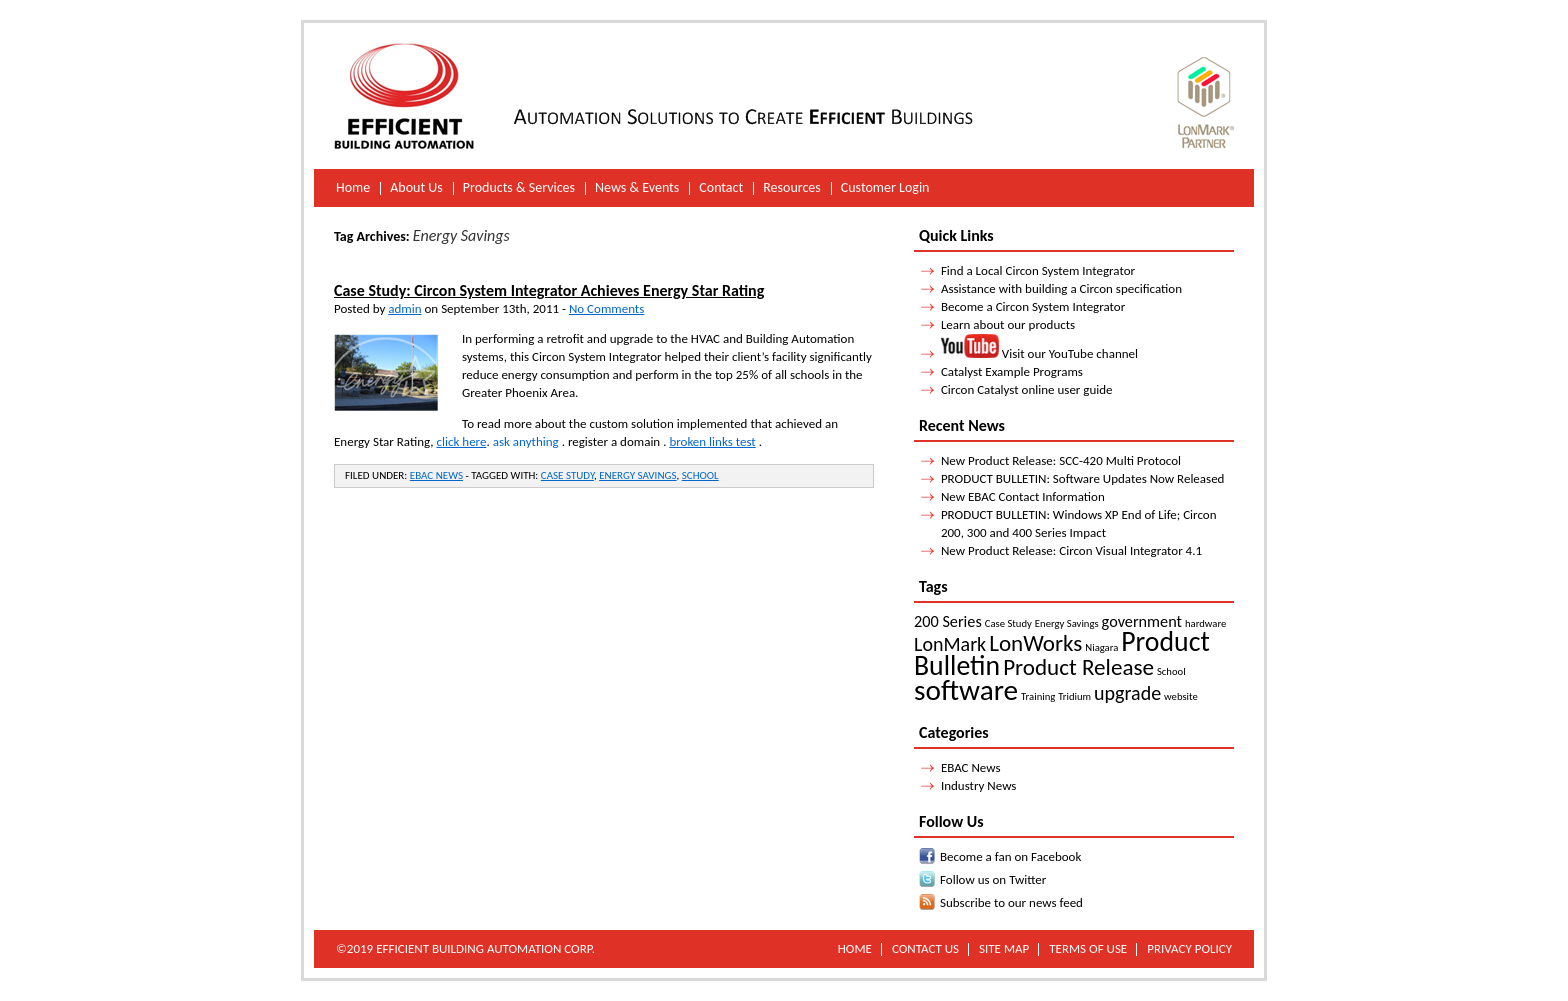 This screenshot has width=1568, height=1001. What do you see at coordinates (1038, 696) in the screenshot?
I see `Training [Training (1 item)]` at bounding box center [1038, 696].